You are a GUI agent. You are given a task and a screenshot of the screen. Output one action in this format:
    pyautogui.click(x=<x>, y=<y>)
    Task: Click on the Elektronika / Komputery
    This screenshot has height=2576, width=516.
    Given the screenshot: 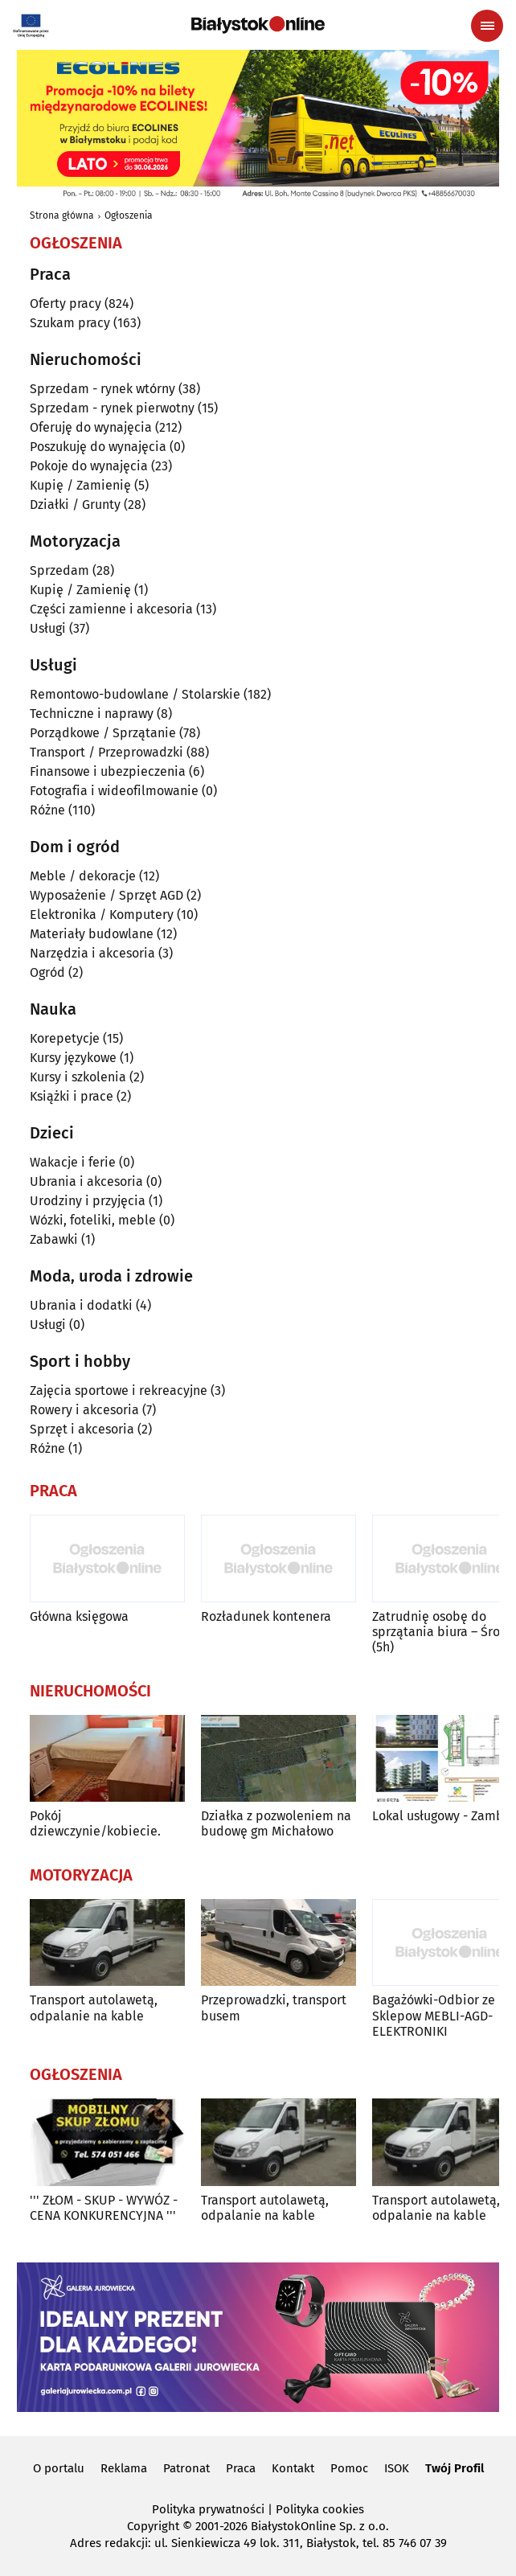 What is the action you would take?
    pyautogui.click(x=102, y=914)
    